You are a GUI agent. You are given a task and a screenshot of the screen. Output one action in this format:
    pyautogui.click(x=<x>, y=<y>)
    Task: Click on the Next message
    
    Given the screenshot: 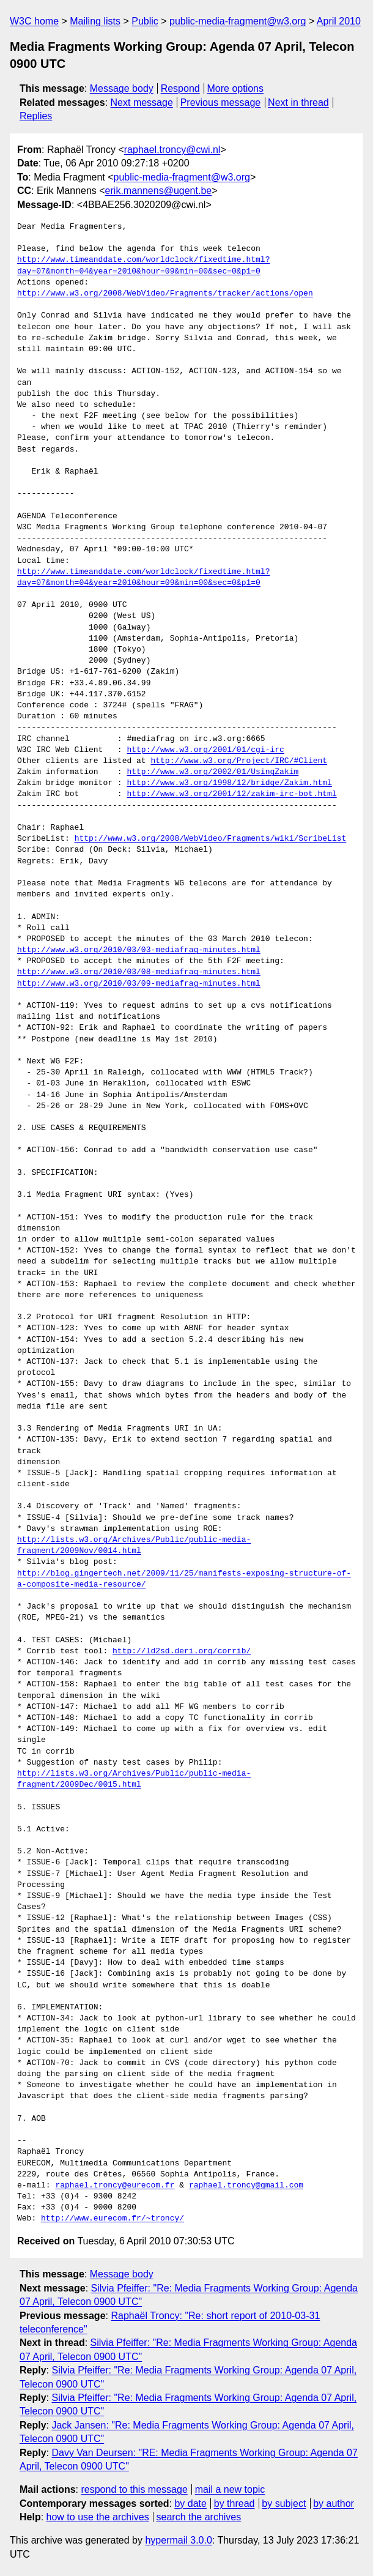 What is the action you would take?
    pyautogui.click(x=142, y=102)
    